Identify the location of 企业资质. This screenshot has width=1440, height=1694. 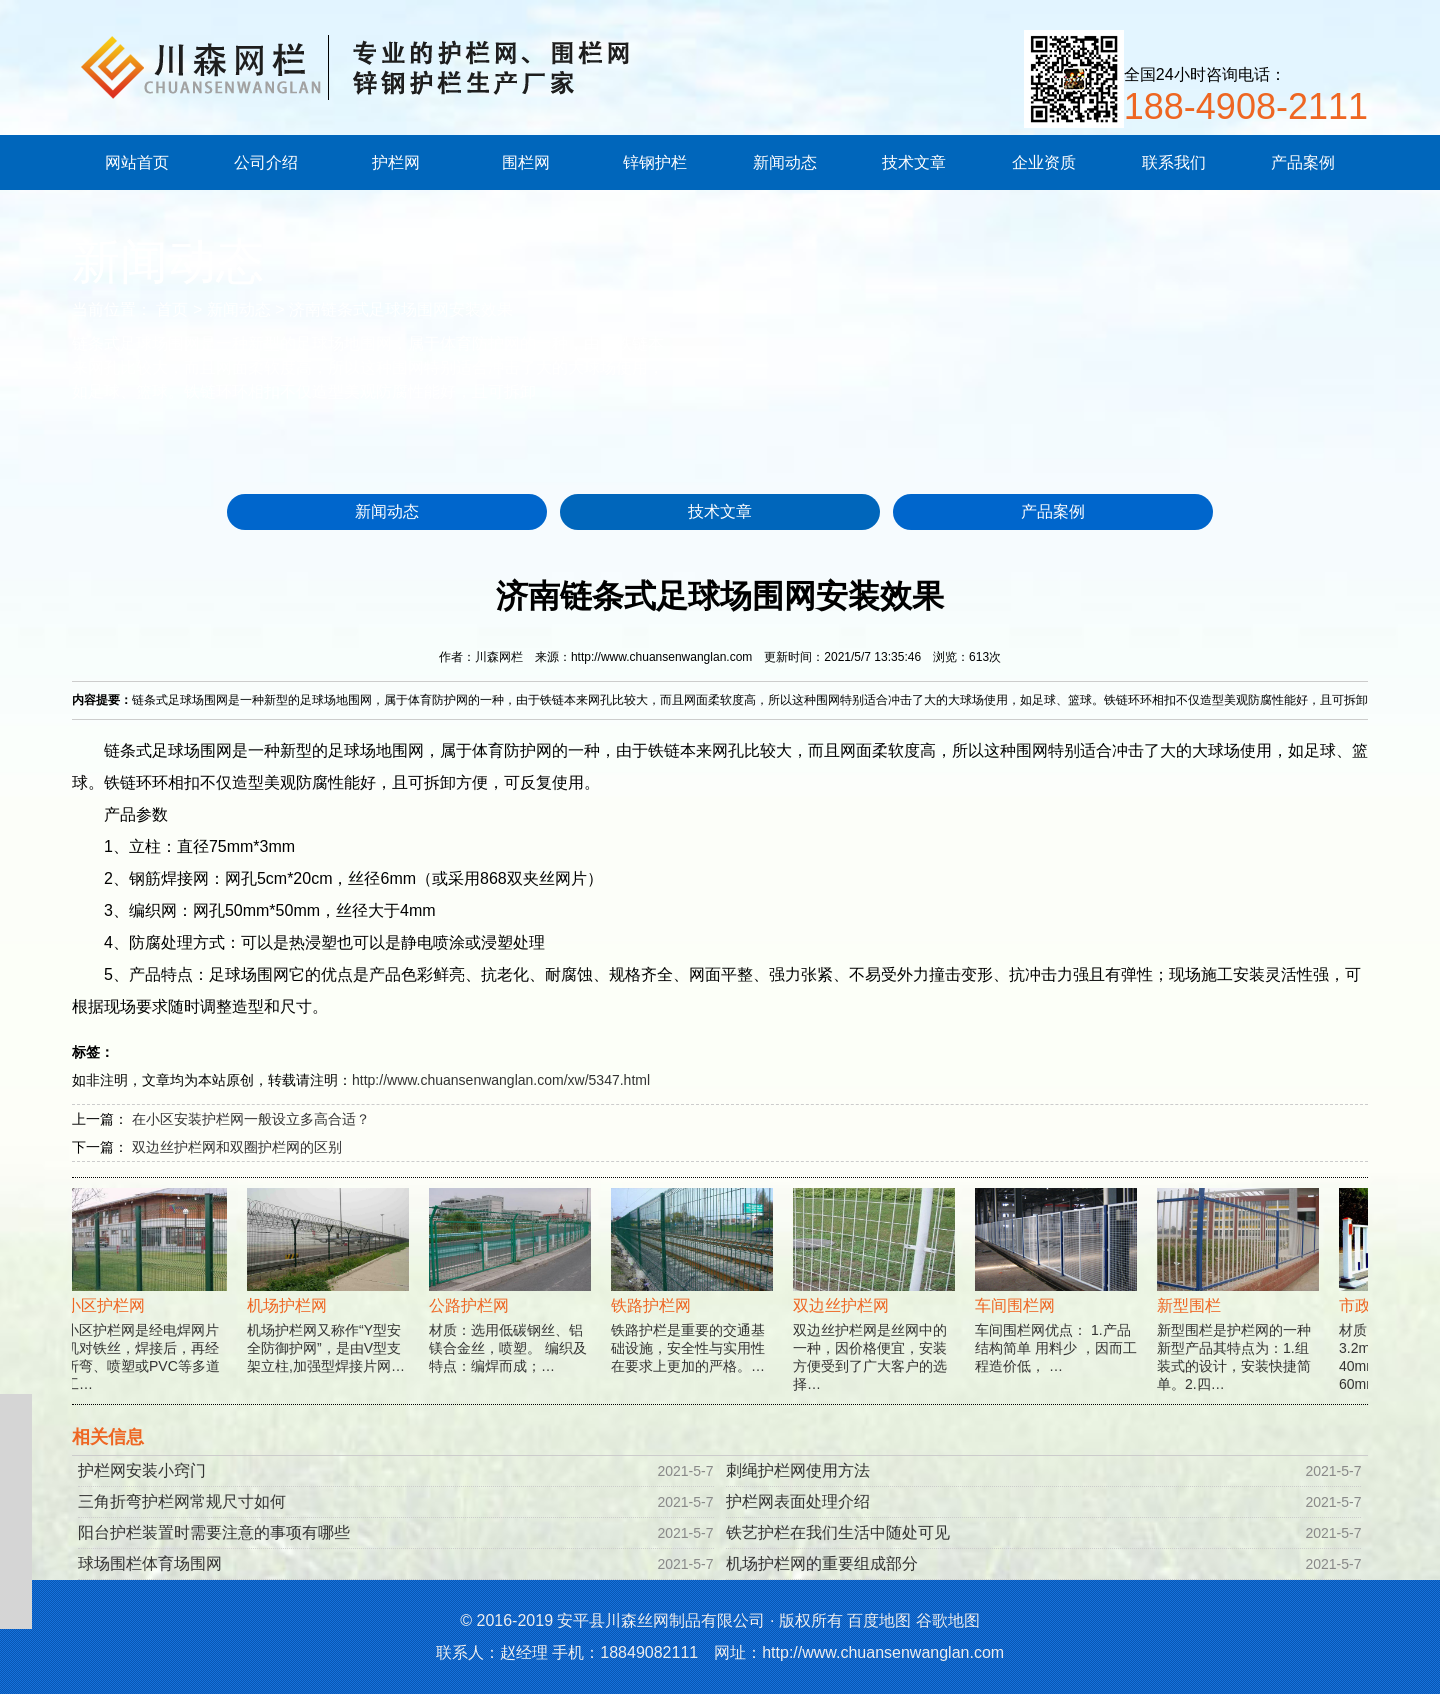
(1044, 162).